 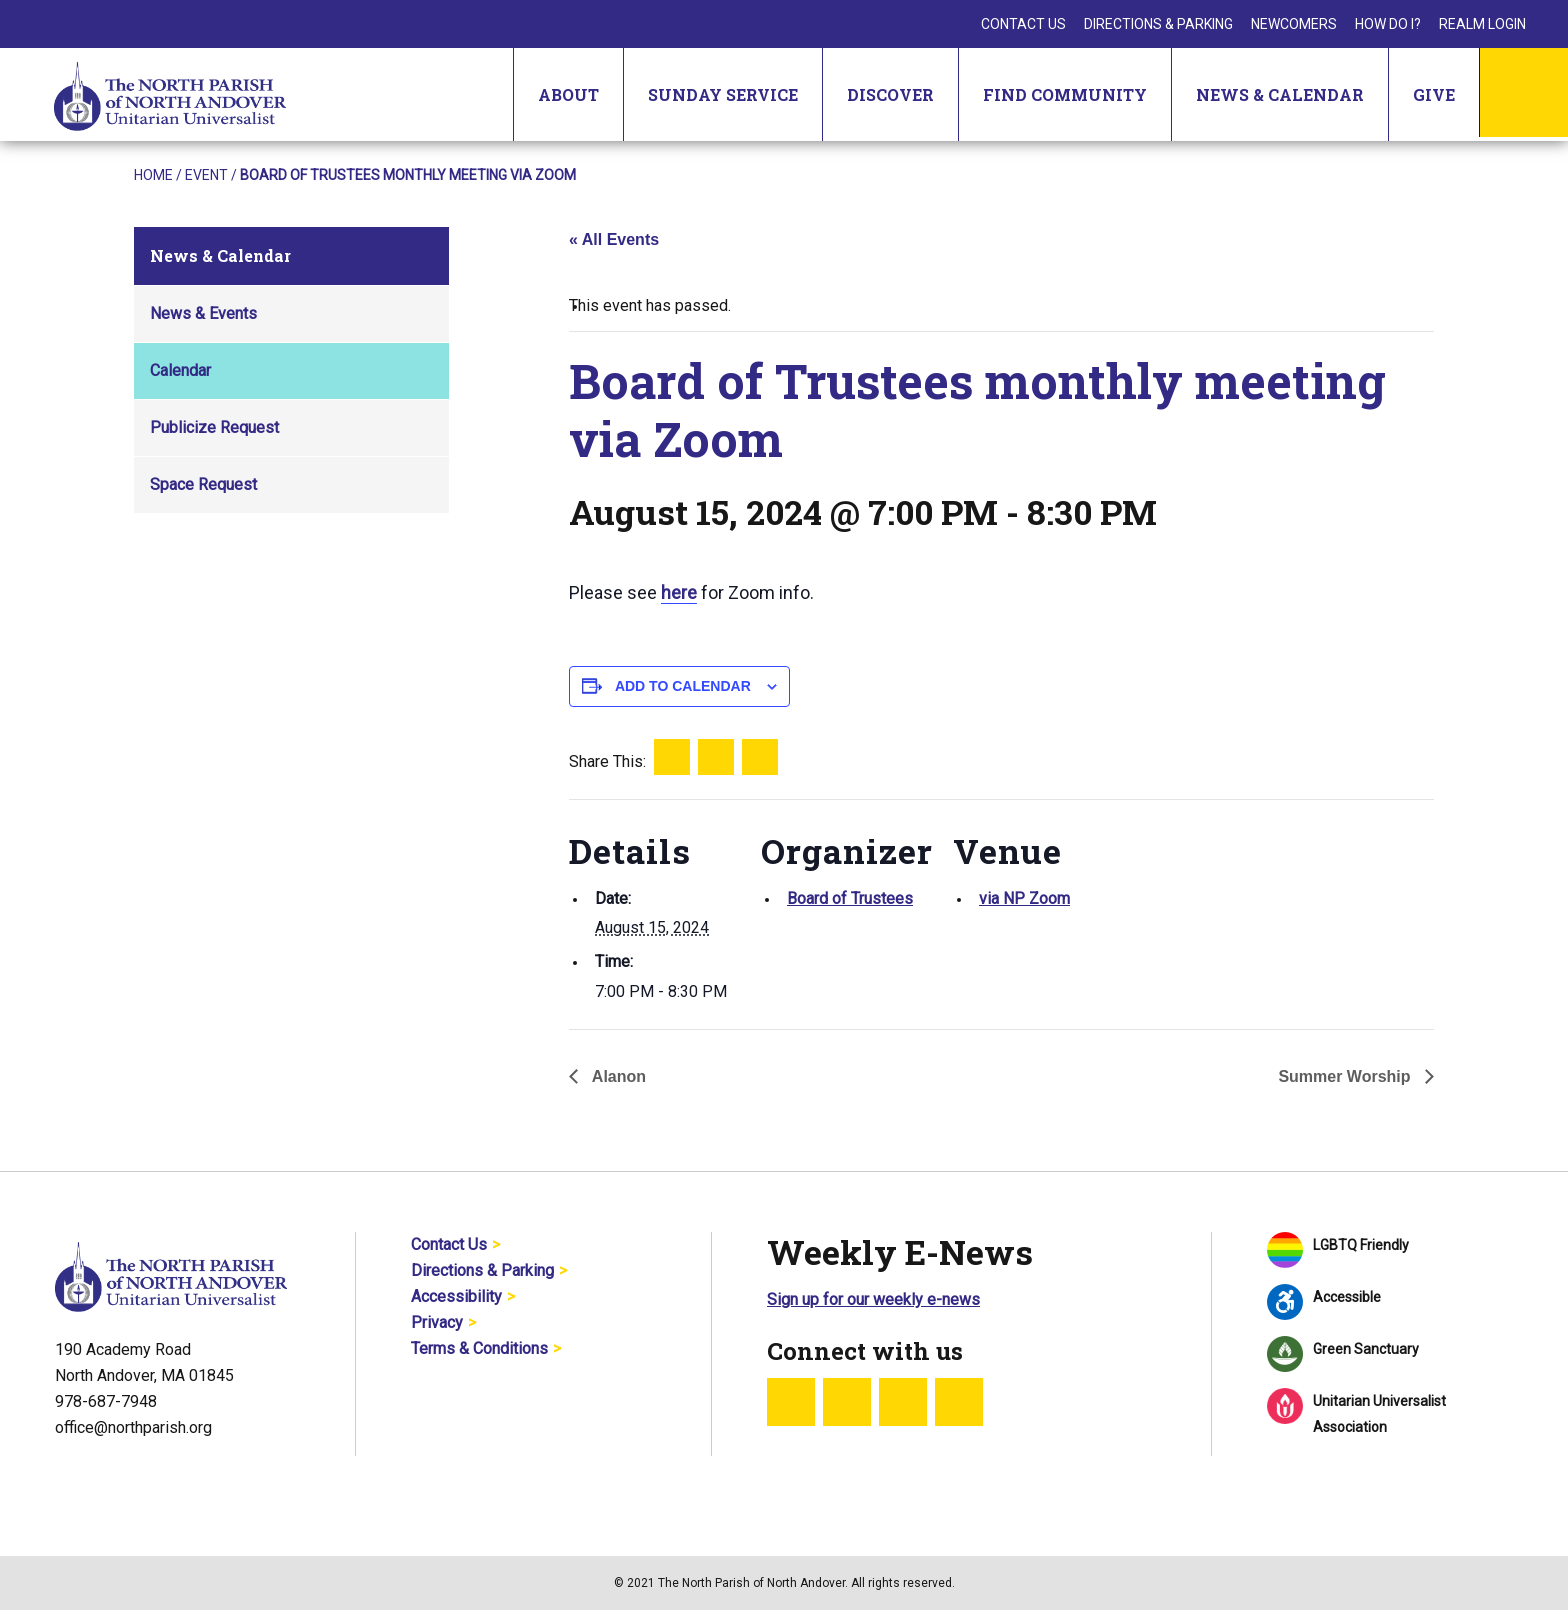 What do you see at coordinates (679, 592) in the screenshot?
I see `here` at bounding box center [679, 592].